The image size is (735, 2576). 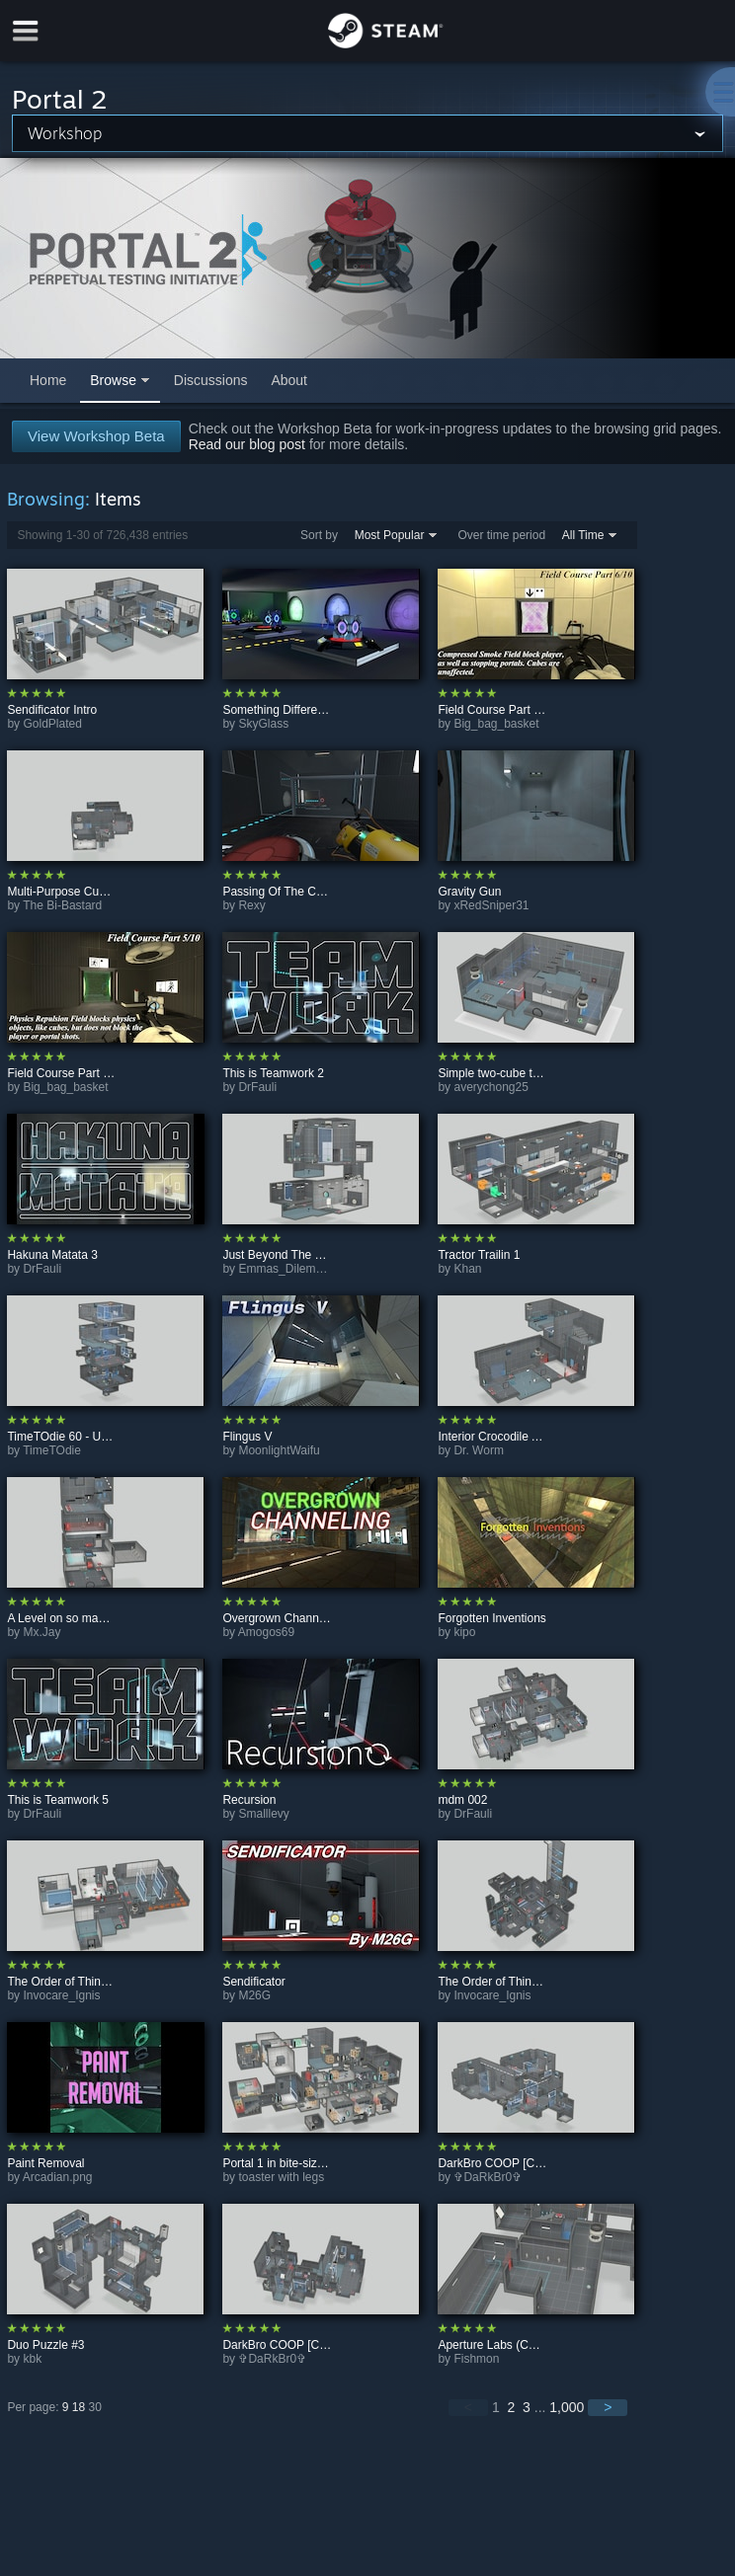 What do you see at coordinates (285, 1269) in the screenshot?
I see `Emmas_Dilemma` at bounding box center [285, 1269].